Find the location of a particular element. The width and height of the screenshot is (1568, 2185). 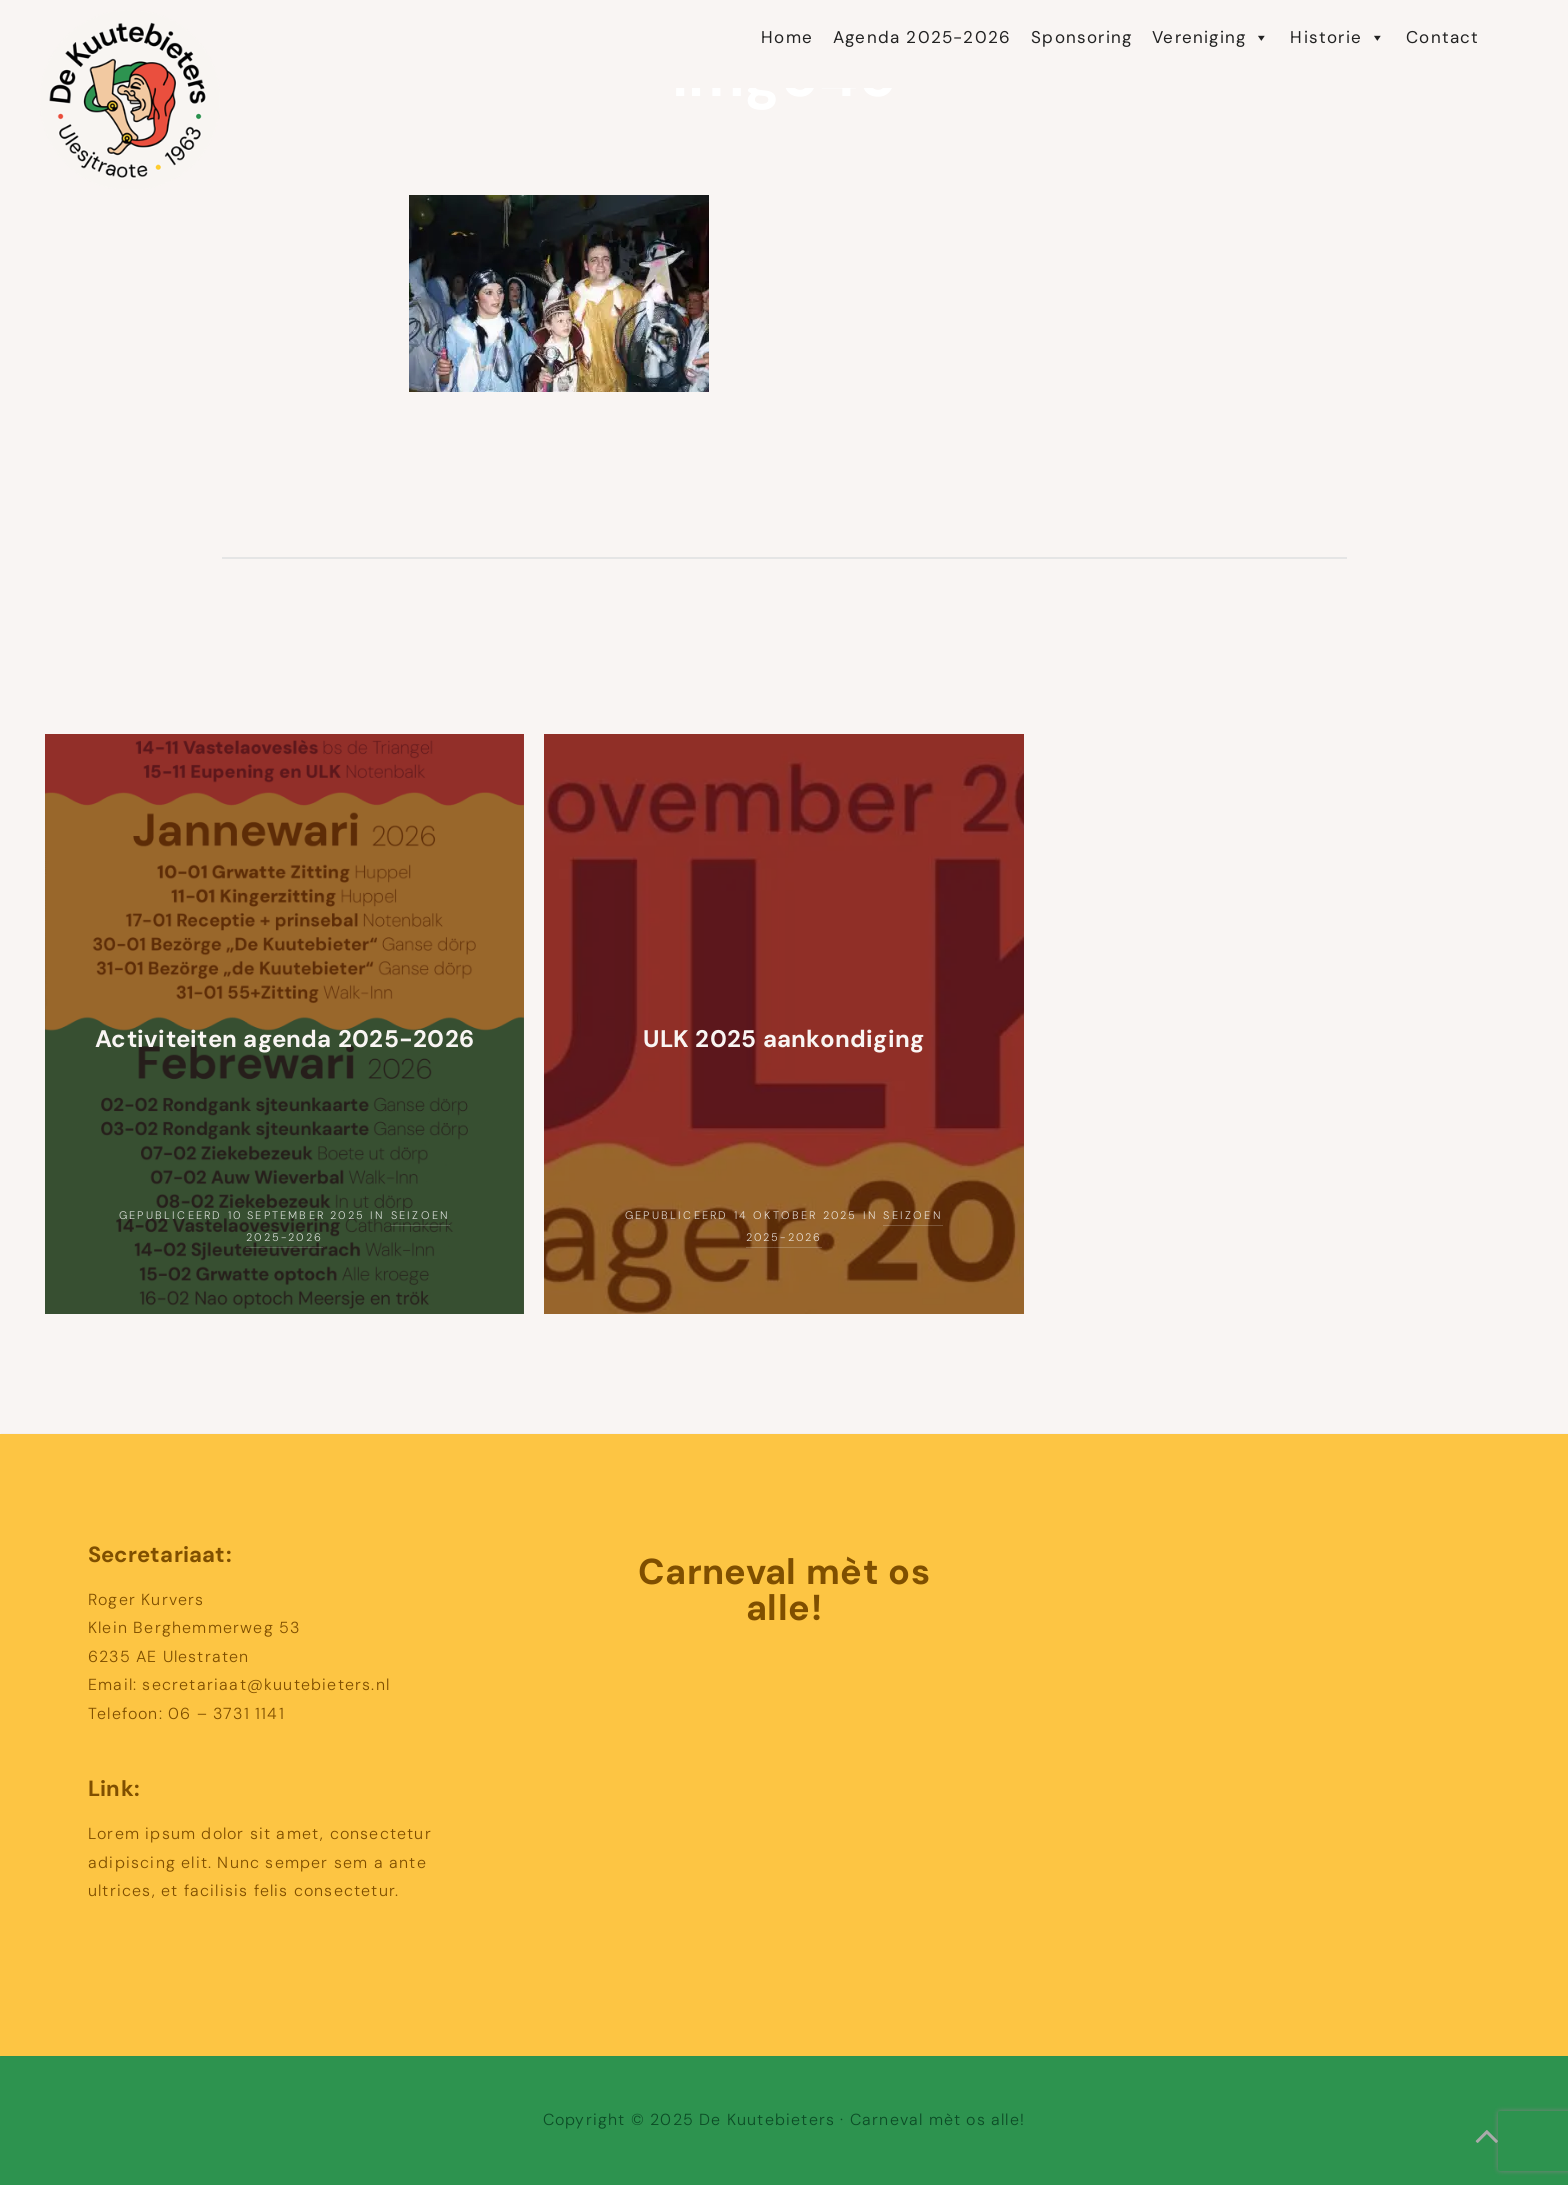

Vereniging is located at coordinates (1211, 37).